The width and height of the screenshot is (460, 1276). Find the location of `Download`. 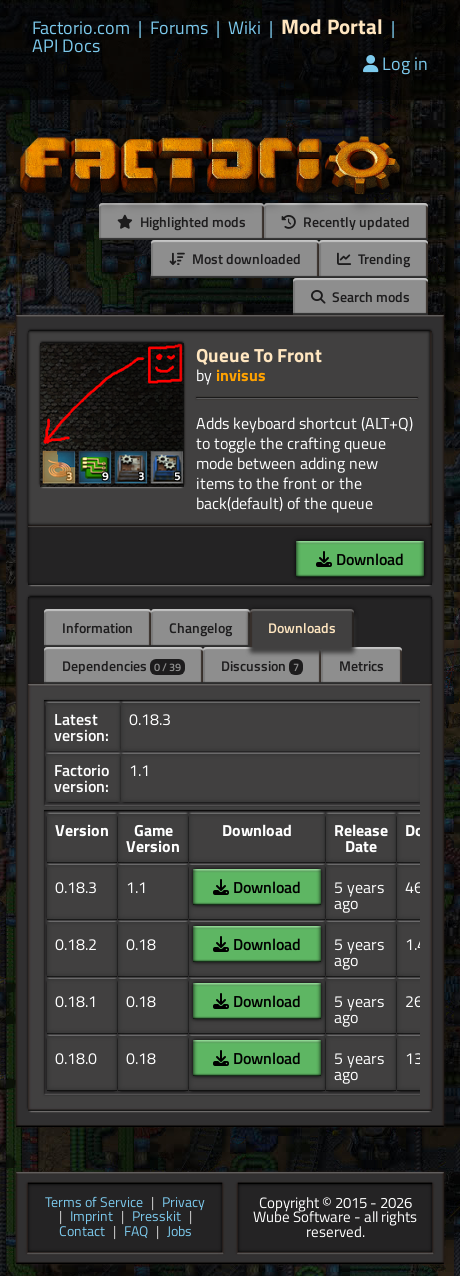

Download is located at coordinates (360, 559).